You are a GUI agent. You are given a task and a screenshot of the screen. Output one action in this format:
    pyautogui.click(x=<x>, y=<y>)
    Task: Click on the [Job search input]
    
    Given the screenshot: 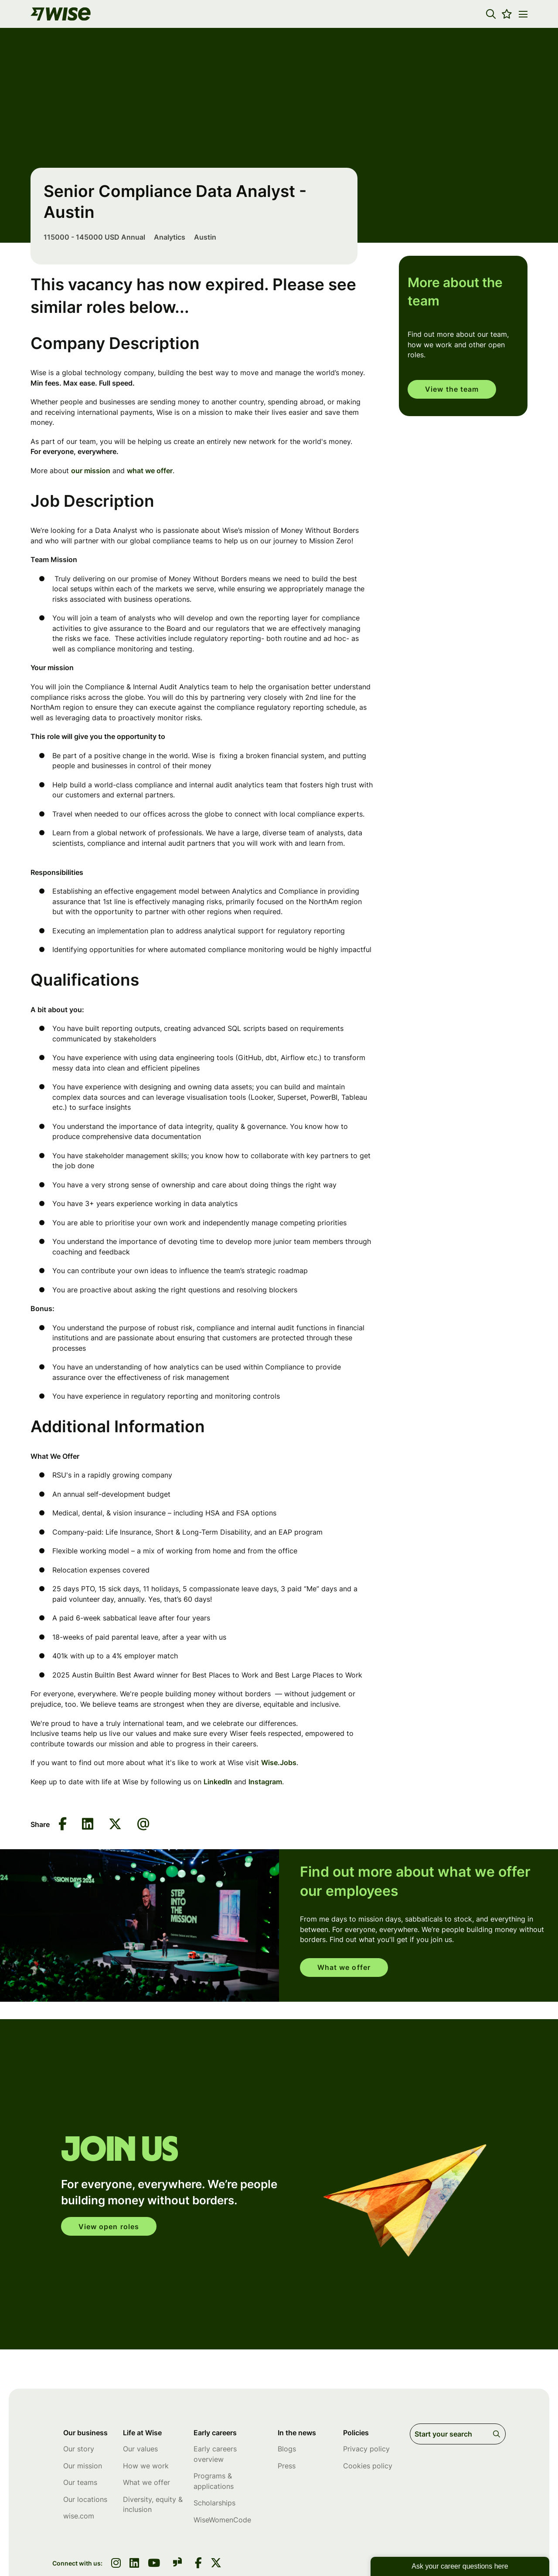 What is the action you would take?
    pyautogui.click(x=458, y=2433)
    